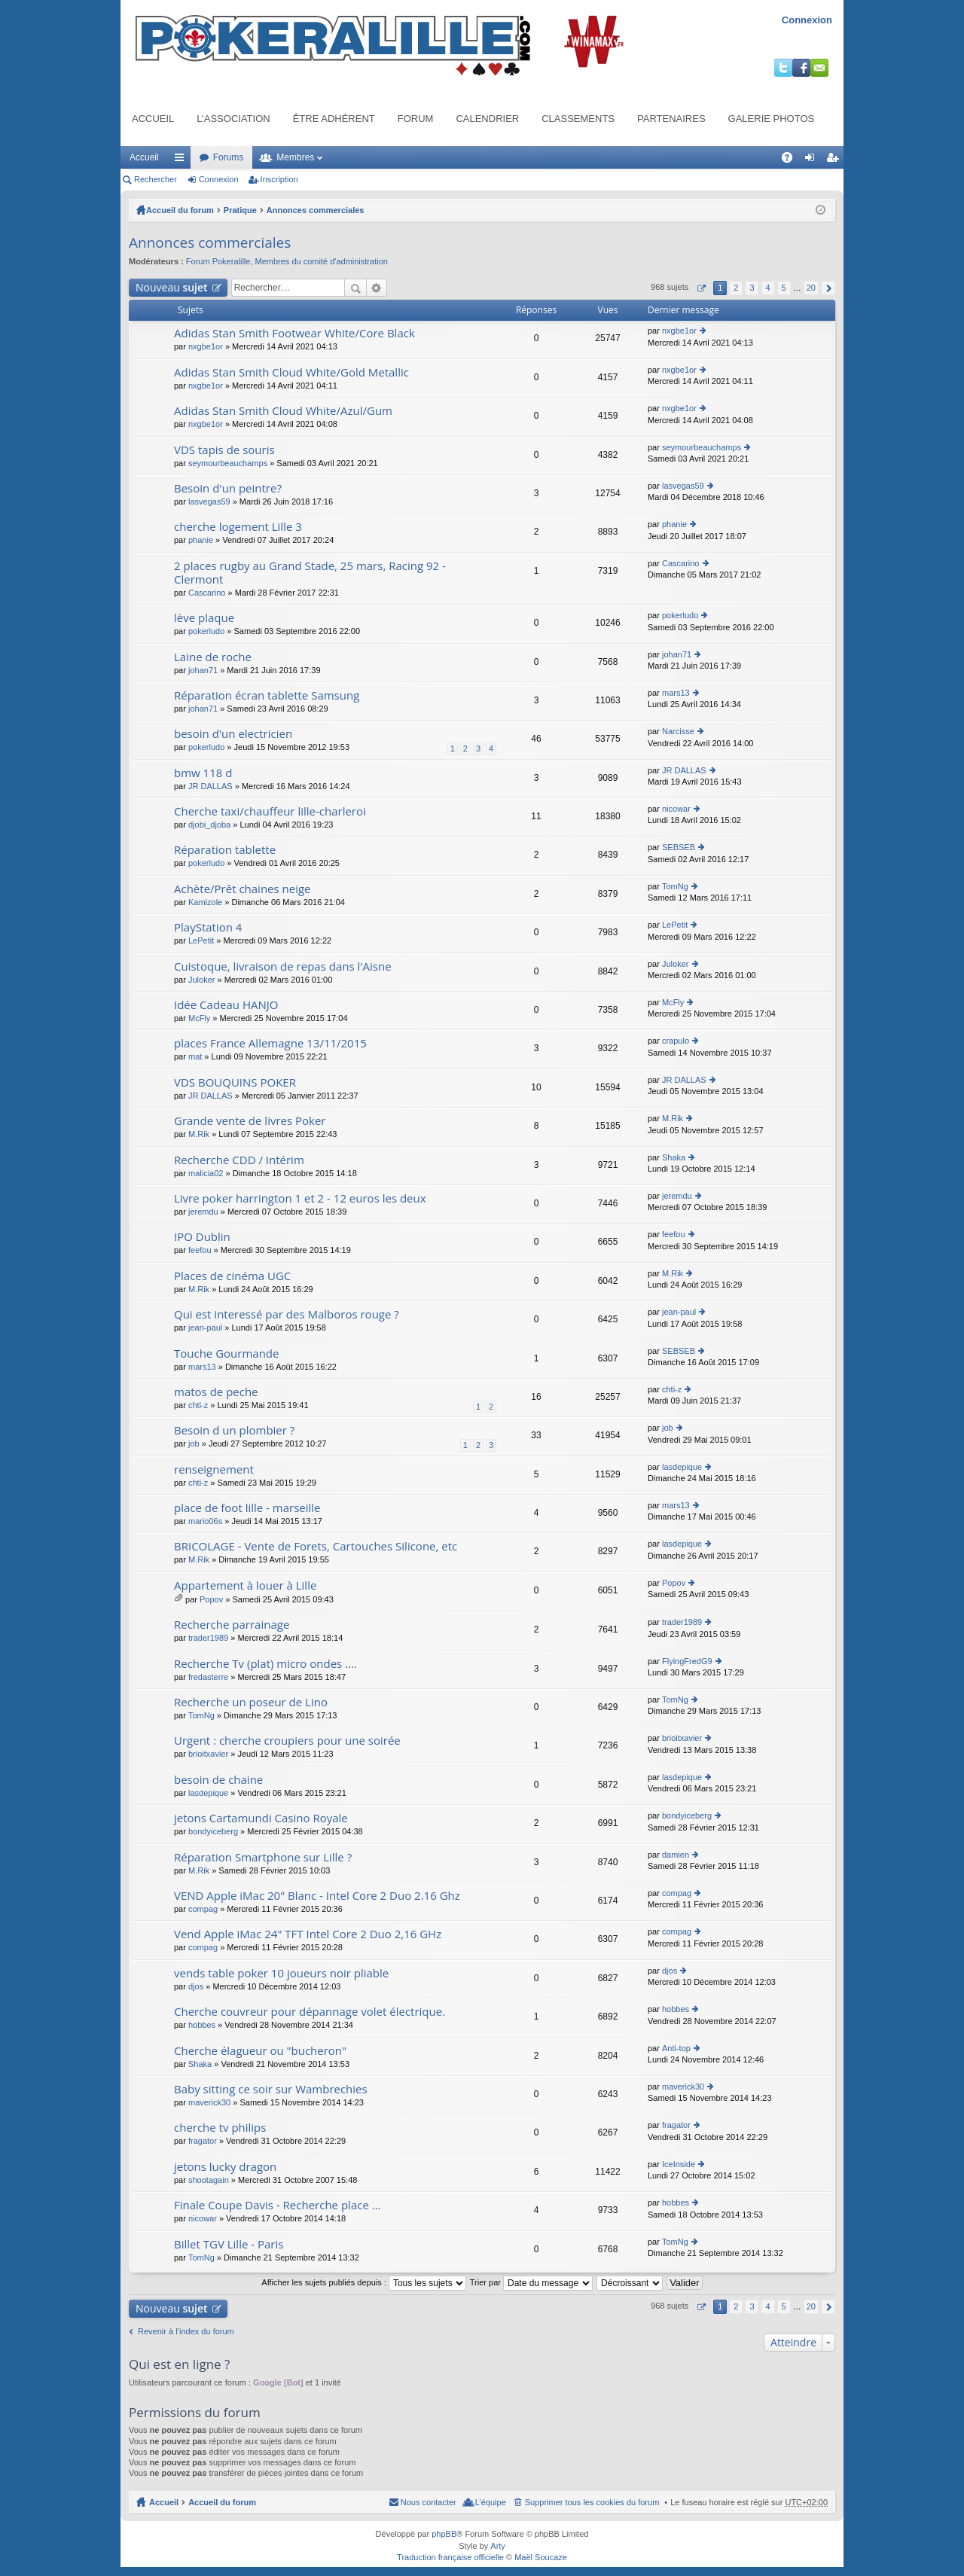 Image resolution: width=964 pixels, height=2576 pixels. I want to click on Adidas Stan Smith Cloud White/Azul/Gum, so click(283, 411).